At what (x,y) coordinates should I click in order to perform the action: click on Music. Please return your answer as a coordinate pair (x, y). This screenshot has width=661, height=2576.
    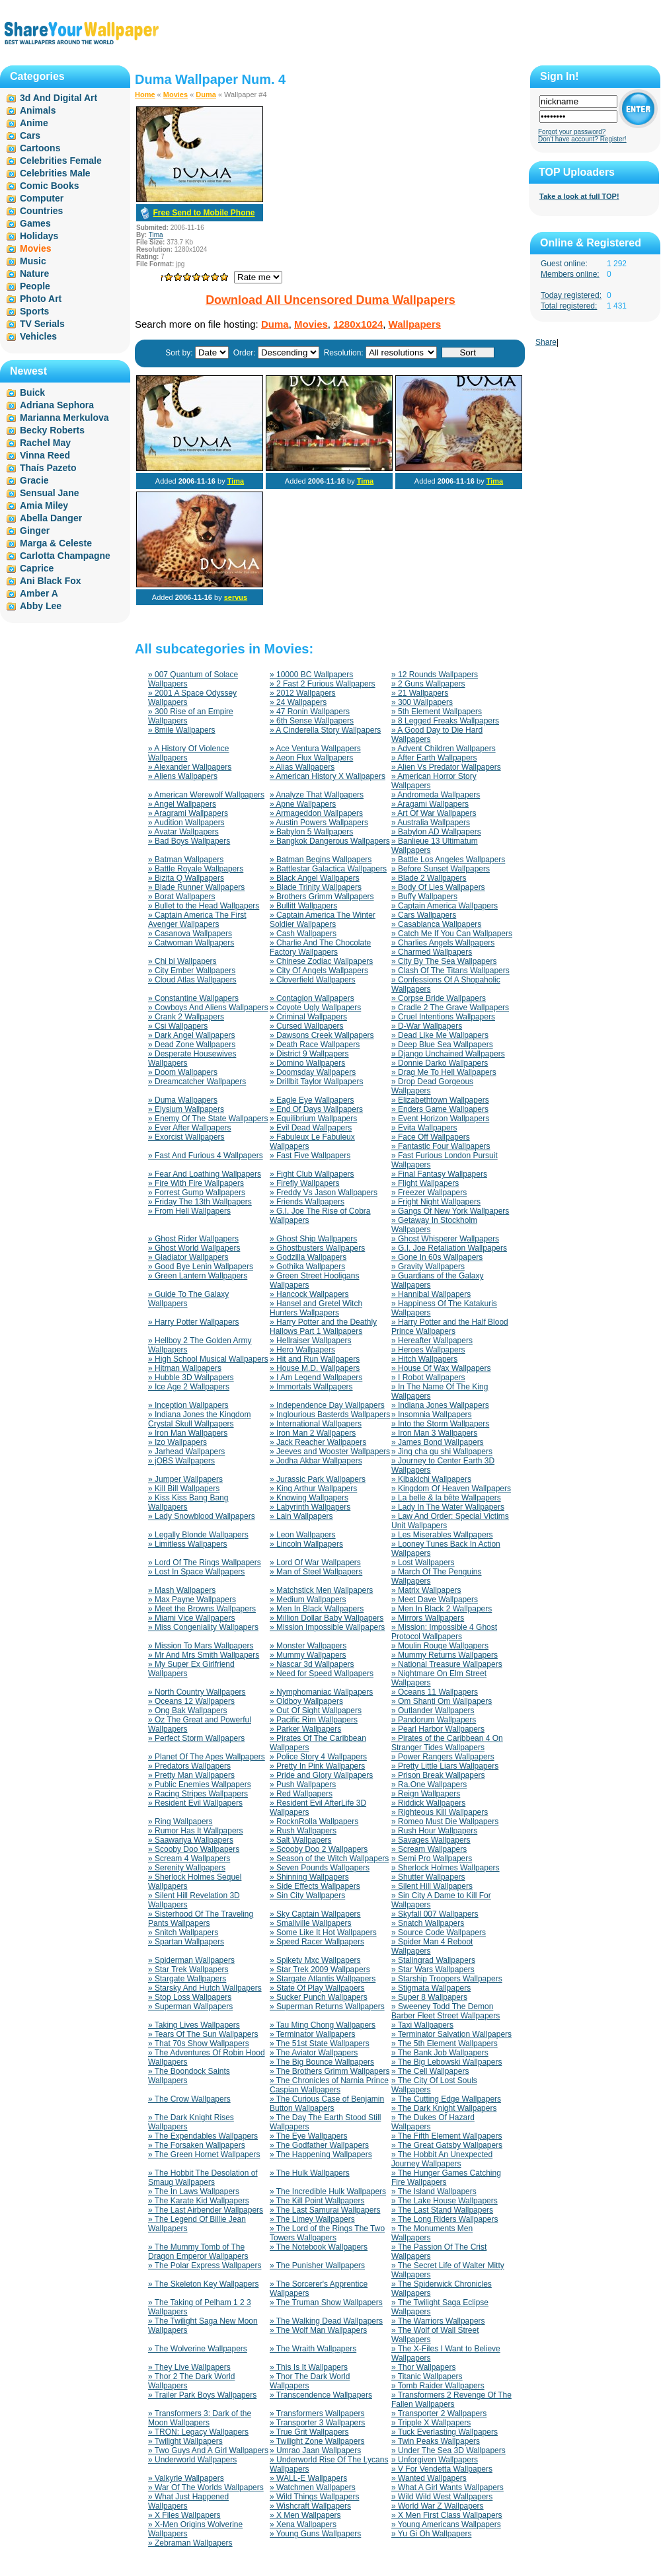
    Looking at the image, I should click on (33, 261).